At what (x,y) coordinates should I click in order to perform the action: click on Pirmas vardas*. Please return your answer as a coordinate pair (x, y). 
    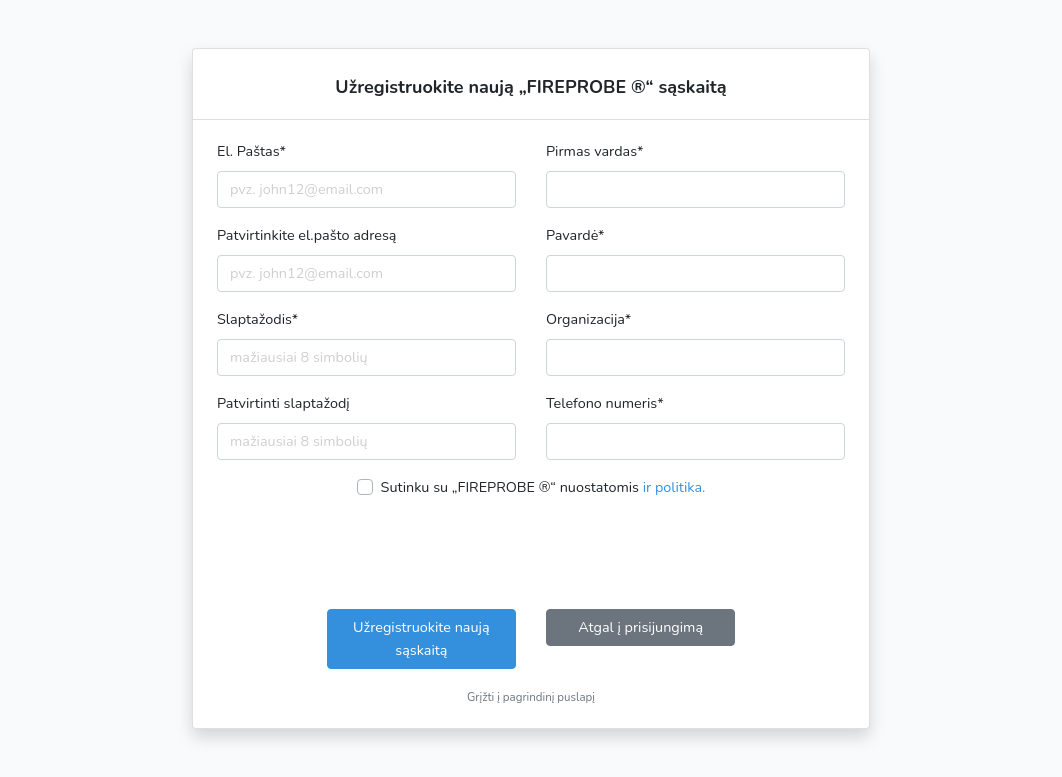
    Looking at the image, I should click on (595, 151).